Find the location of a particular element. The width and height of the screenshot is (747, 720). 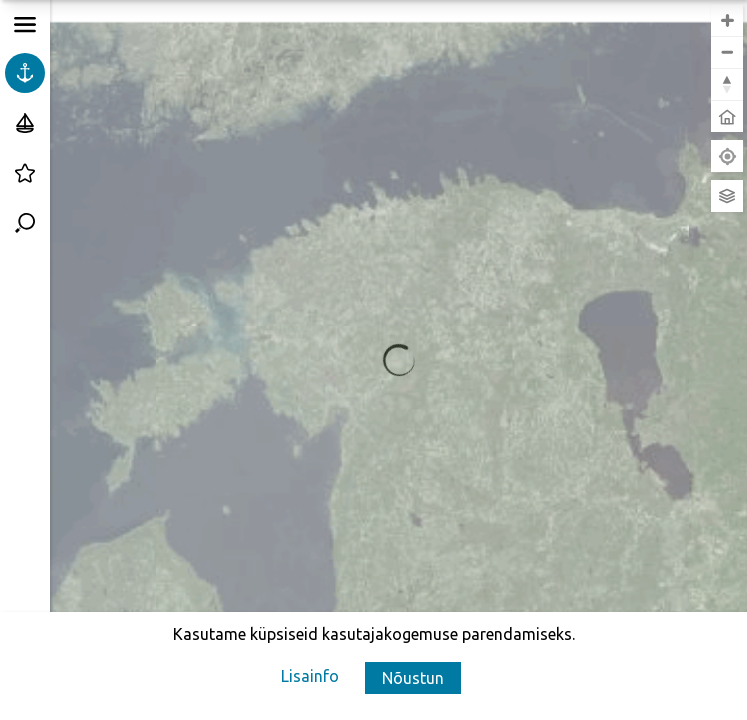

[Külalissadamad] is located at coordinates (25, 123).